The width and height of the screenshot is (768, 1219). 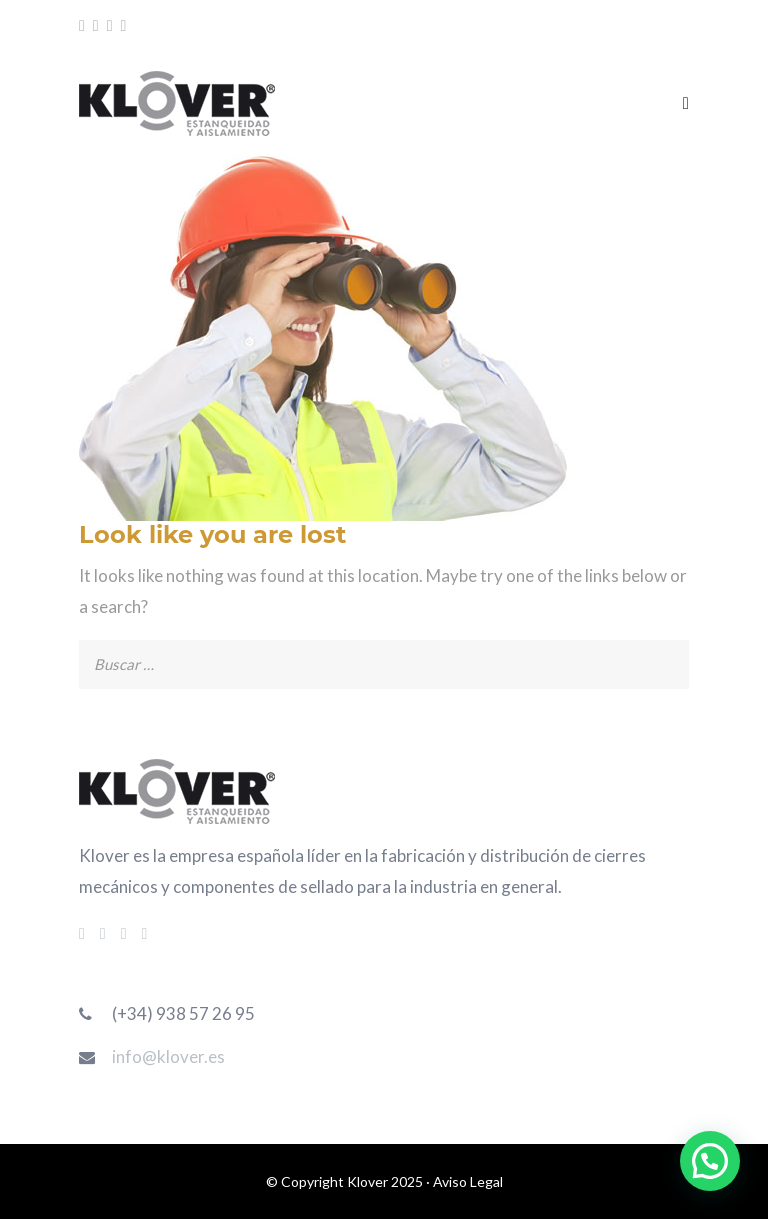 I want to click on [button], so click(x=710, y=1161).